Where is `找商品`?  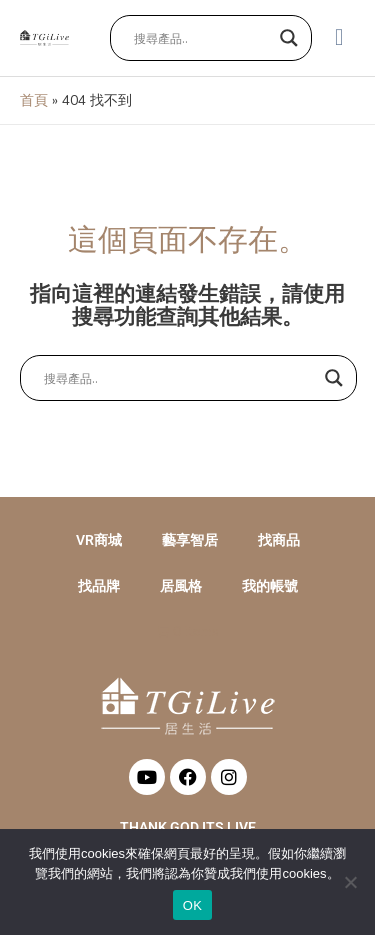 找商品 is located at coordinates (279, 540).